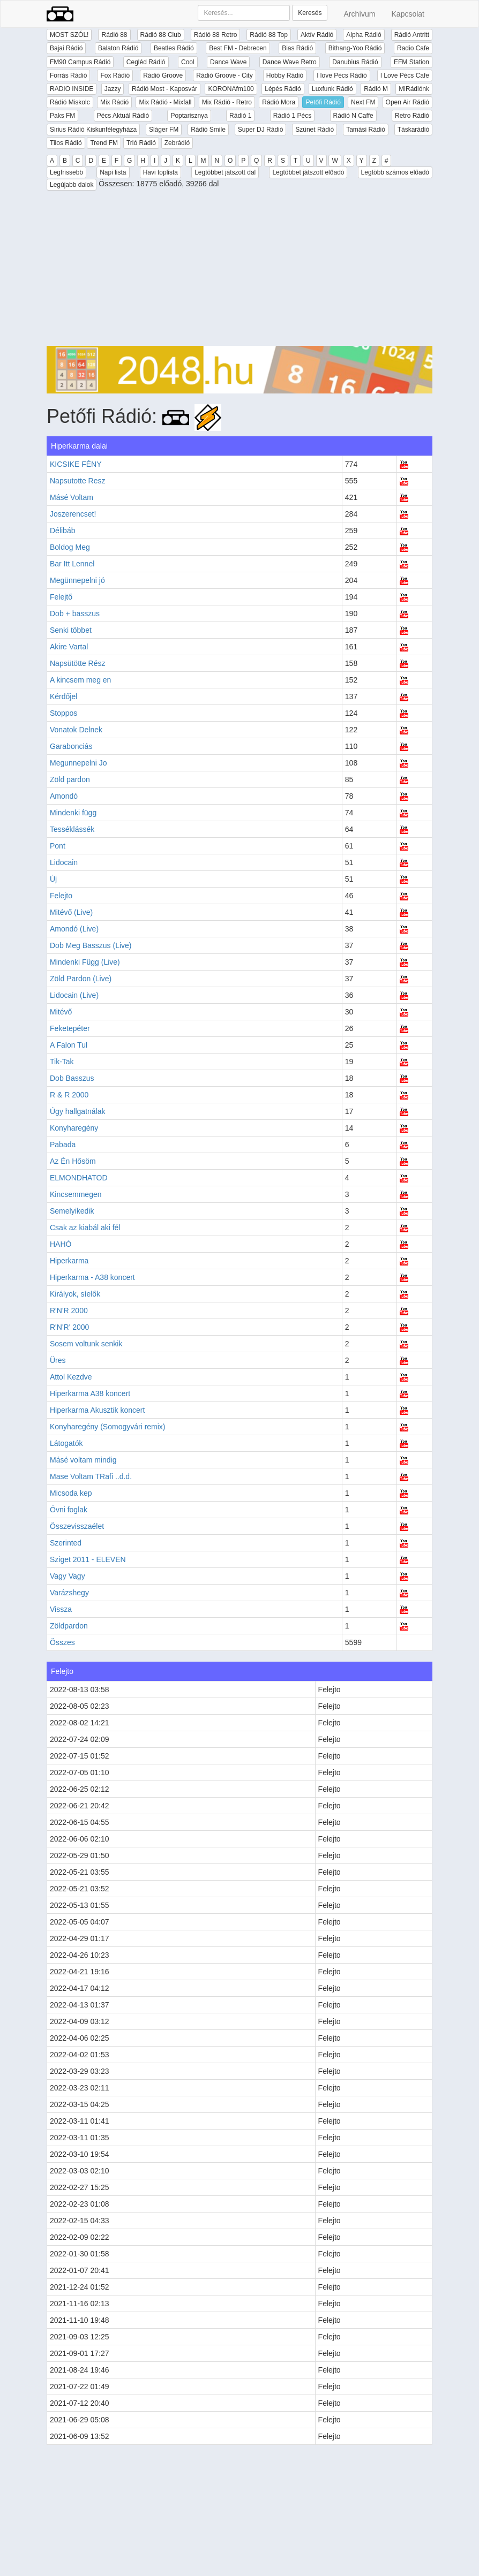 The width and height of the screenshot is (479, 2576). What do you see at coordinates (62, 1642) in the screenshot?
I see `Összes` at bounding box center [62, 1642].